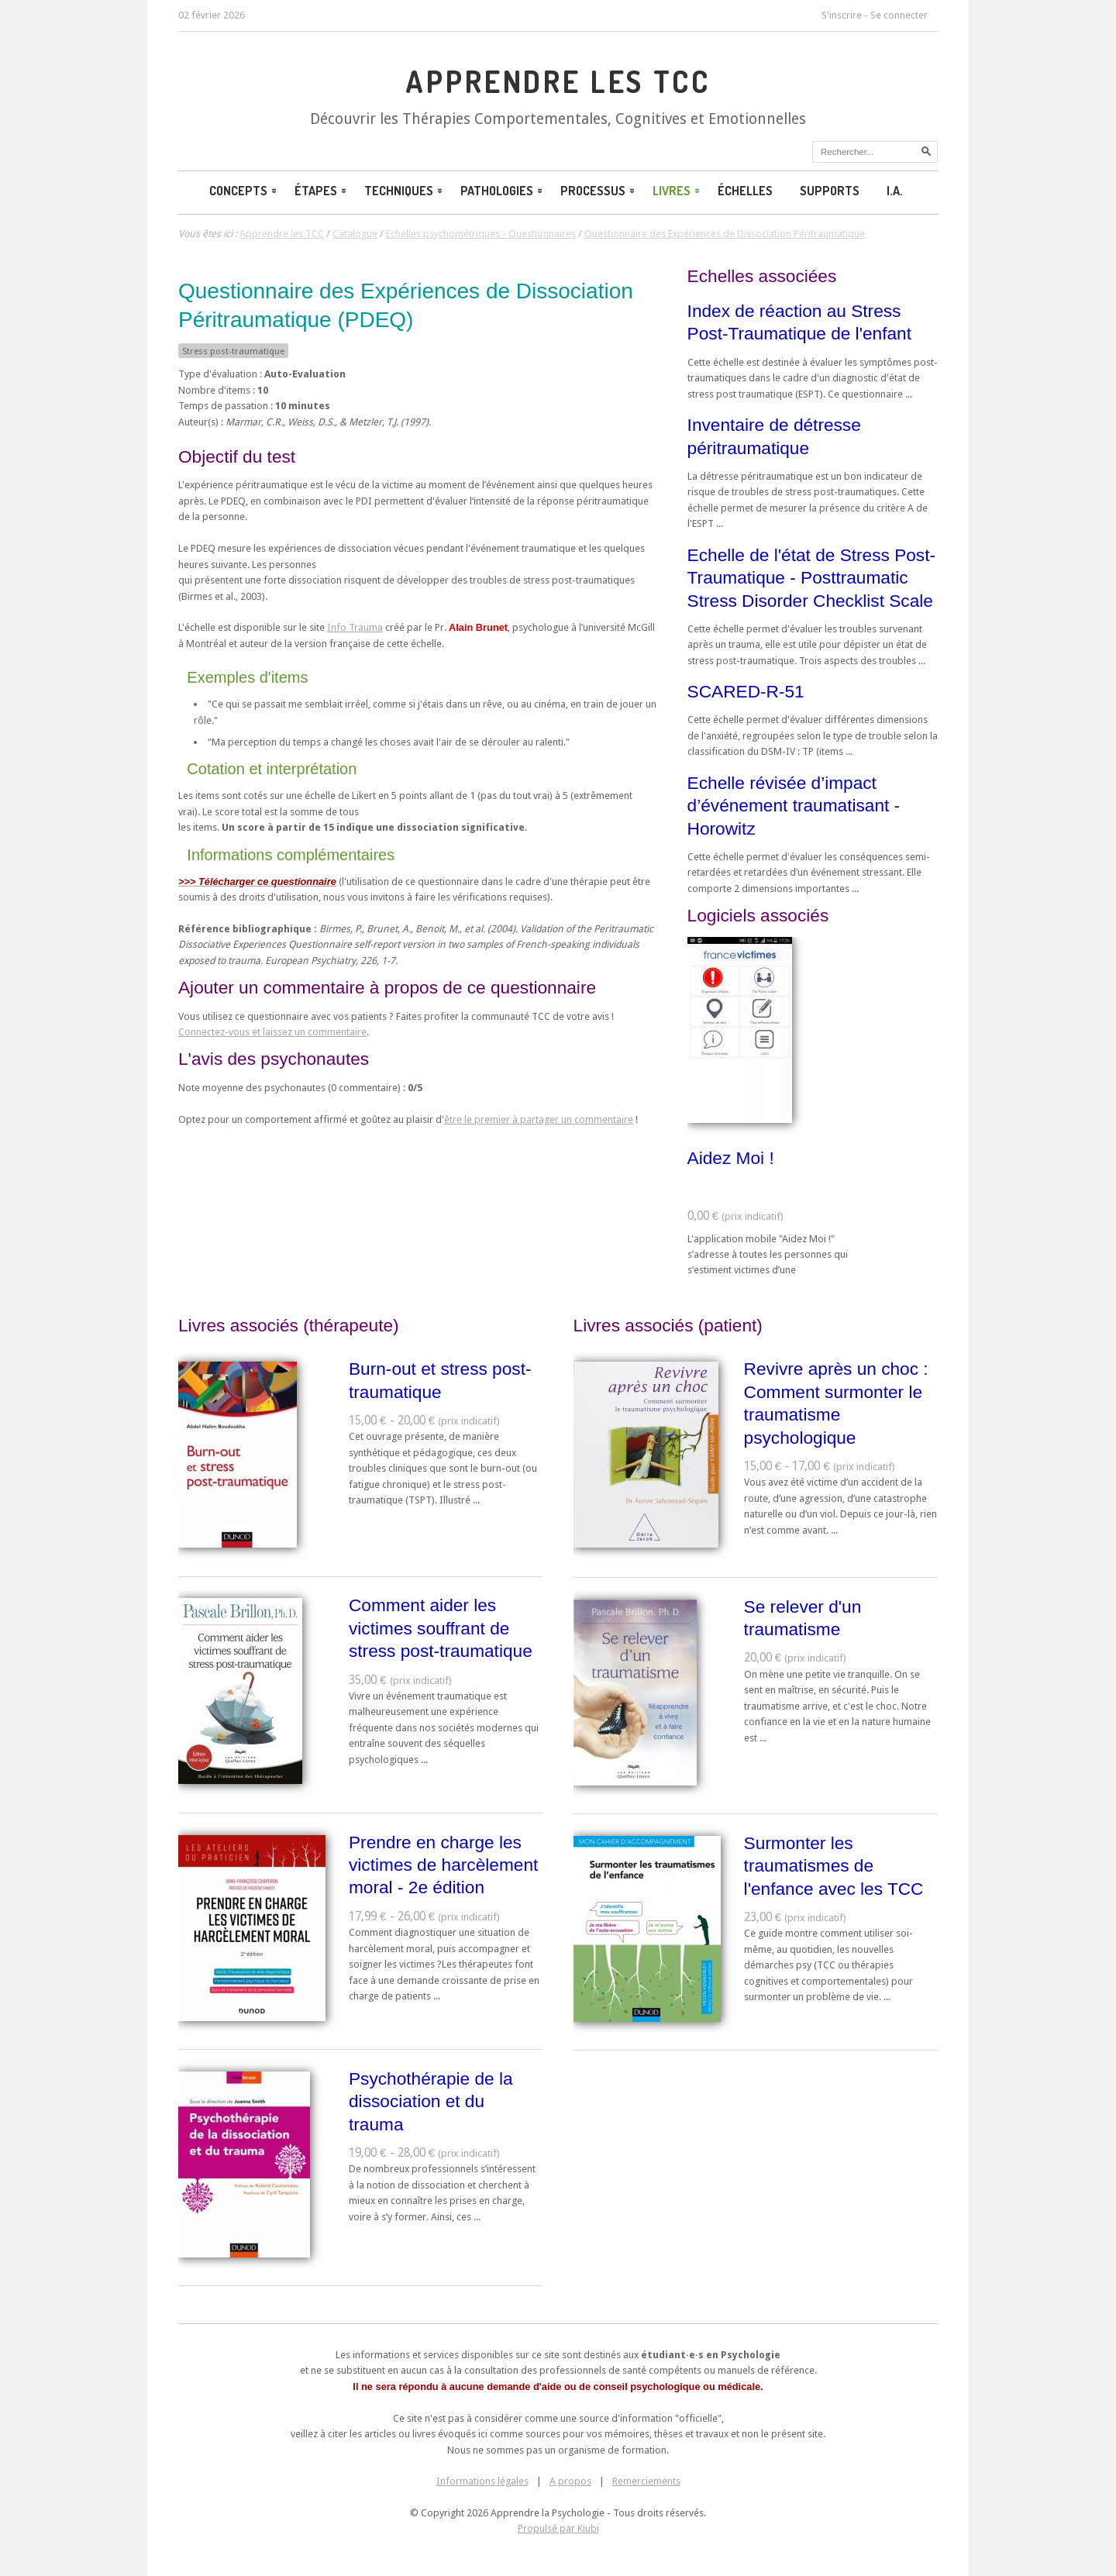  I want to click on A propos, so click(570, 2481).